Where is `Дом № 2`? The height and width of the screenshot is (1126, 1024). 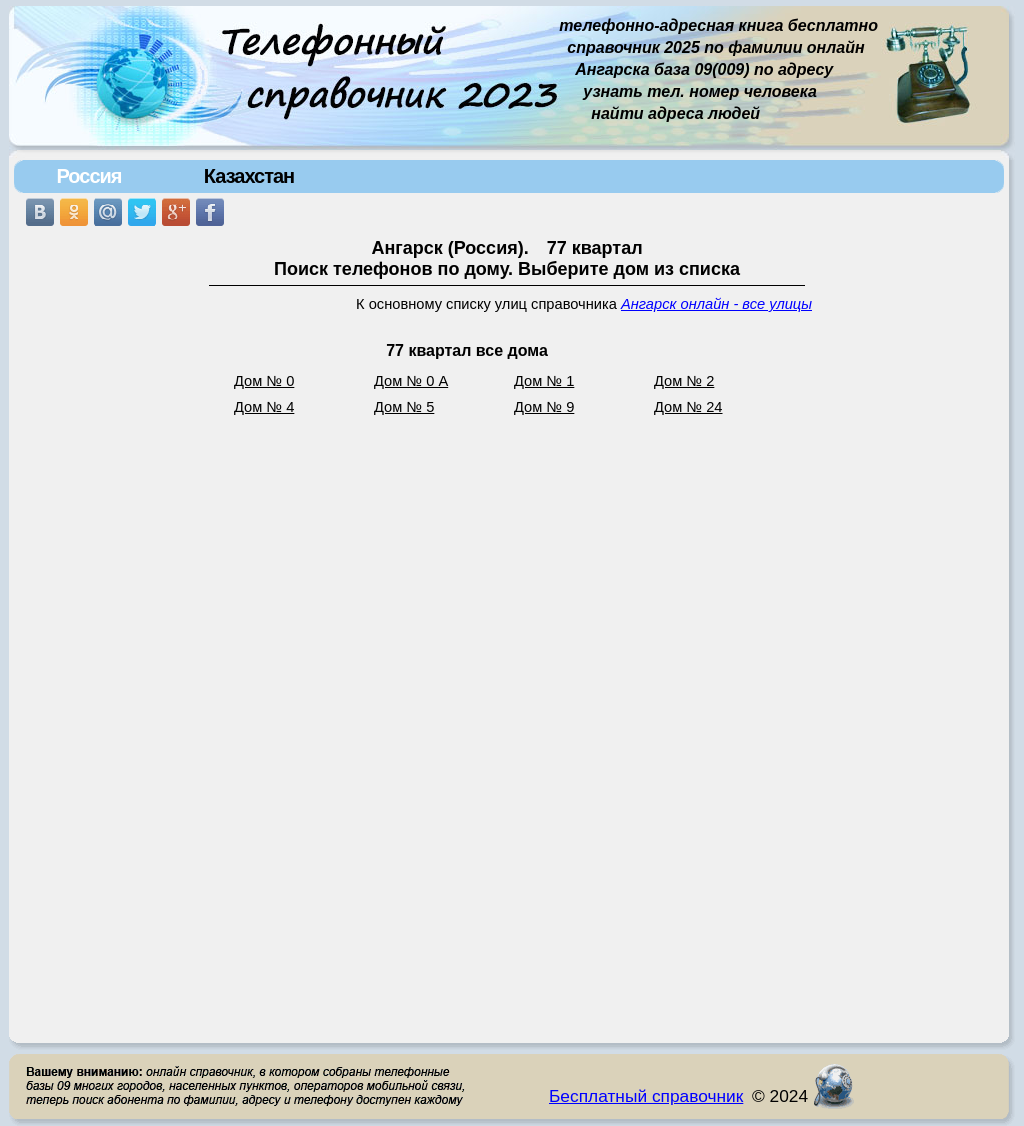 Дом № 2 is located at coordinates (684, 381).